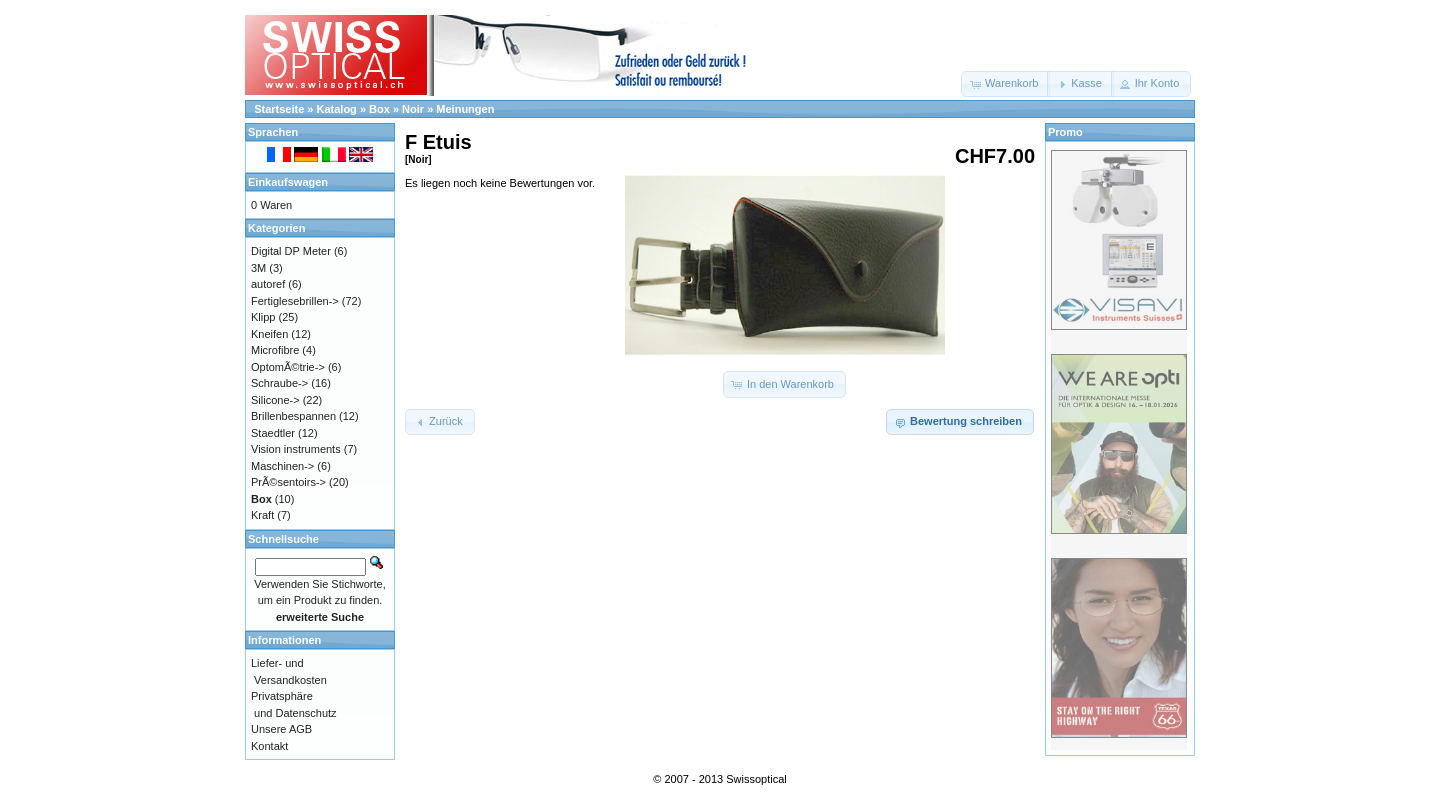  Describe the element at coordinates (279, 383) in the screenshot. I see `Schraube->` at that location.